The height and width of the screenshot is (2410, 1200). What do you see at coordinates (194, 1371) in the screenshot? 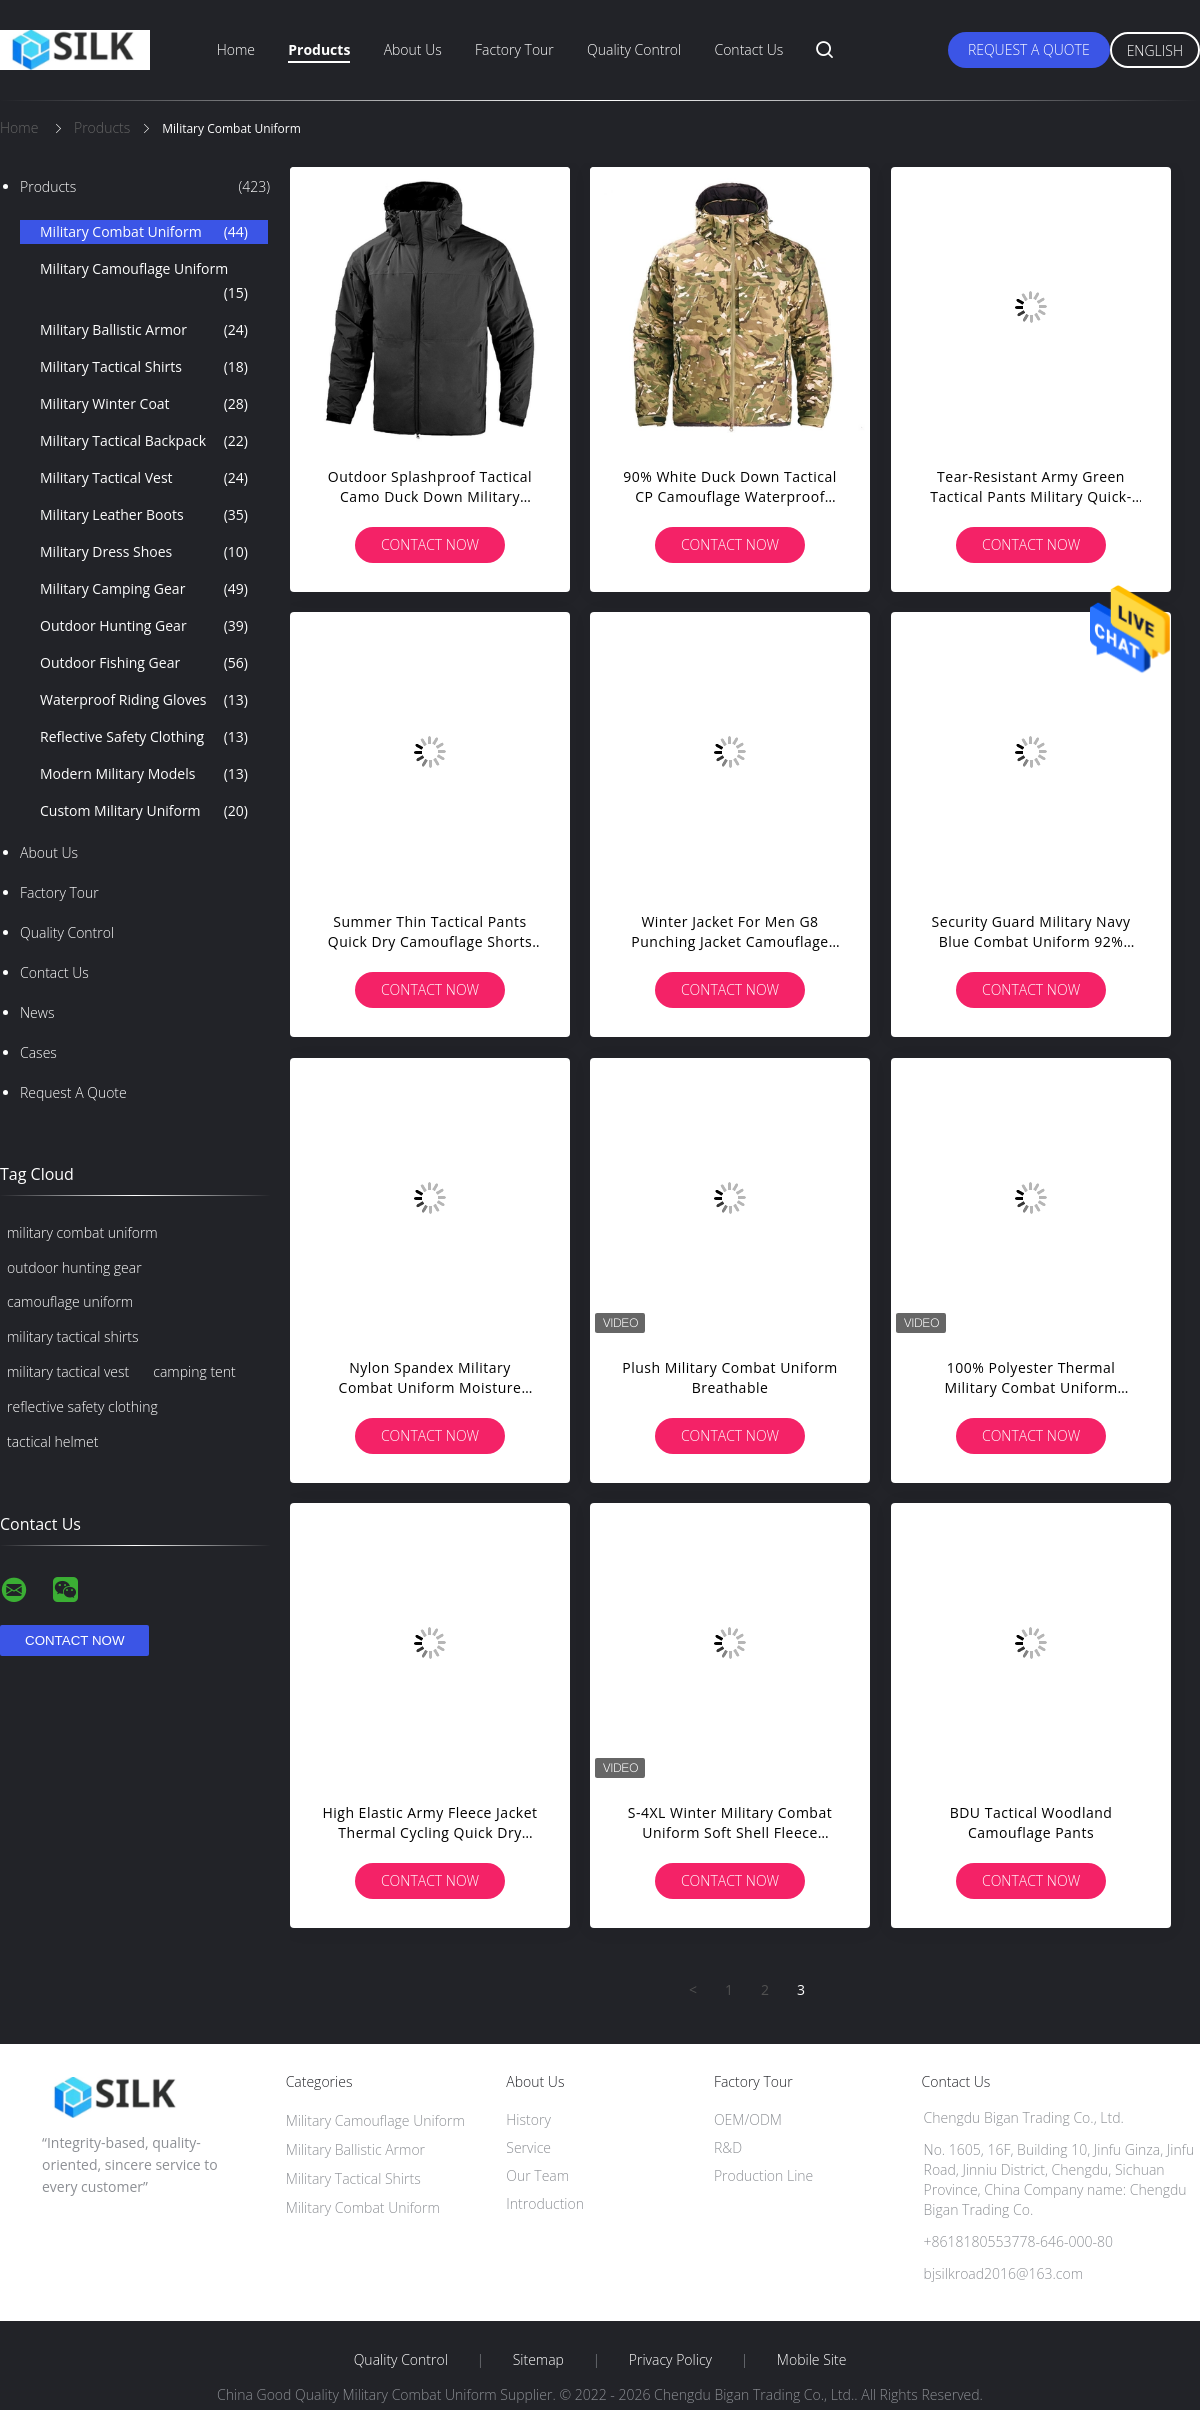
I see `camping tent` at bounding box center [194, 1371].